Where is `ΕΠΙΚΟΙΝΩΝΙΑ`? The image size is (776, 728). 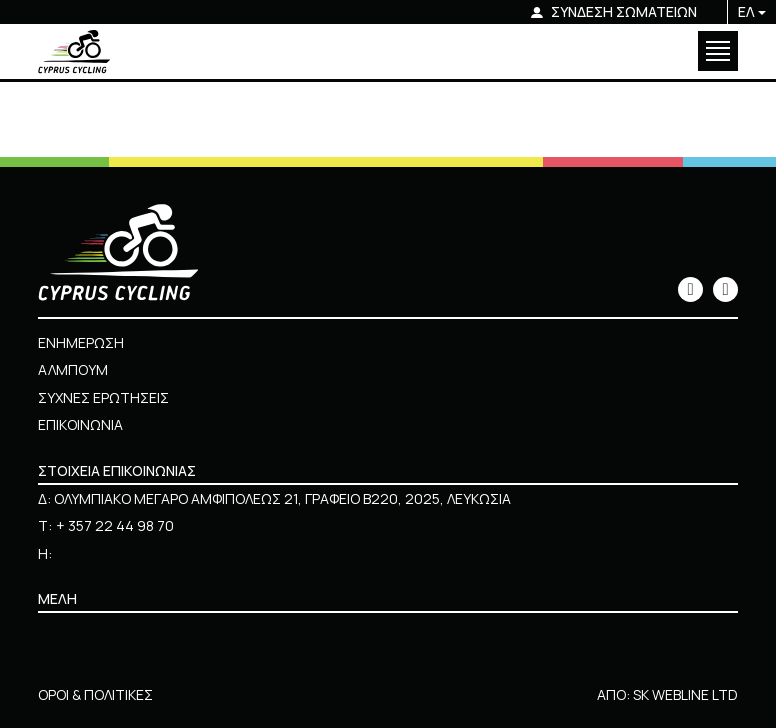
ΕΠΙΚΟΙΝΩΝΙΑ is located at coordinates (80, 424).